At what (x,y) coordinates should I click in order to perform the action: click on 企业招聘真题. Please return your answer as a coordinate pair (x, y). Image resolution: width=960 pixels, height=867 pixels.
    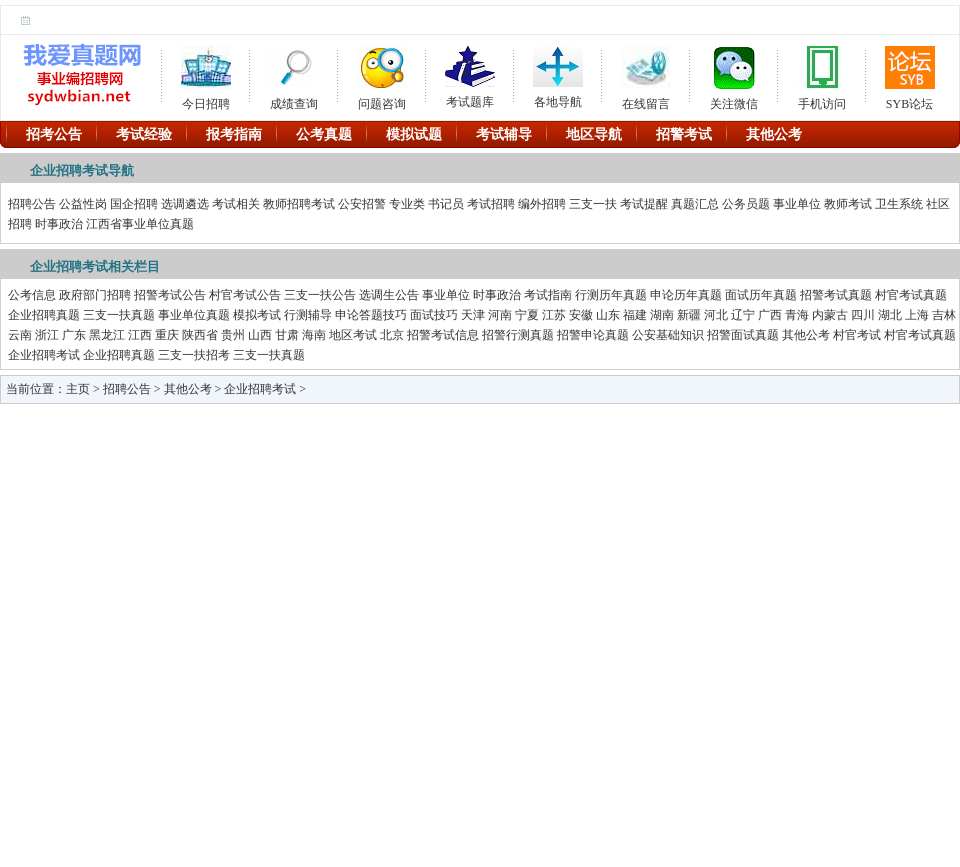
    Looking at the image, I should click on (44, 315).